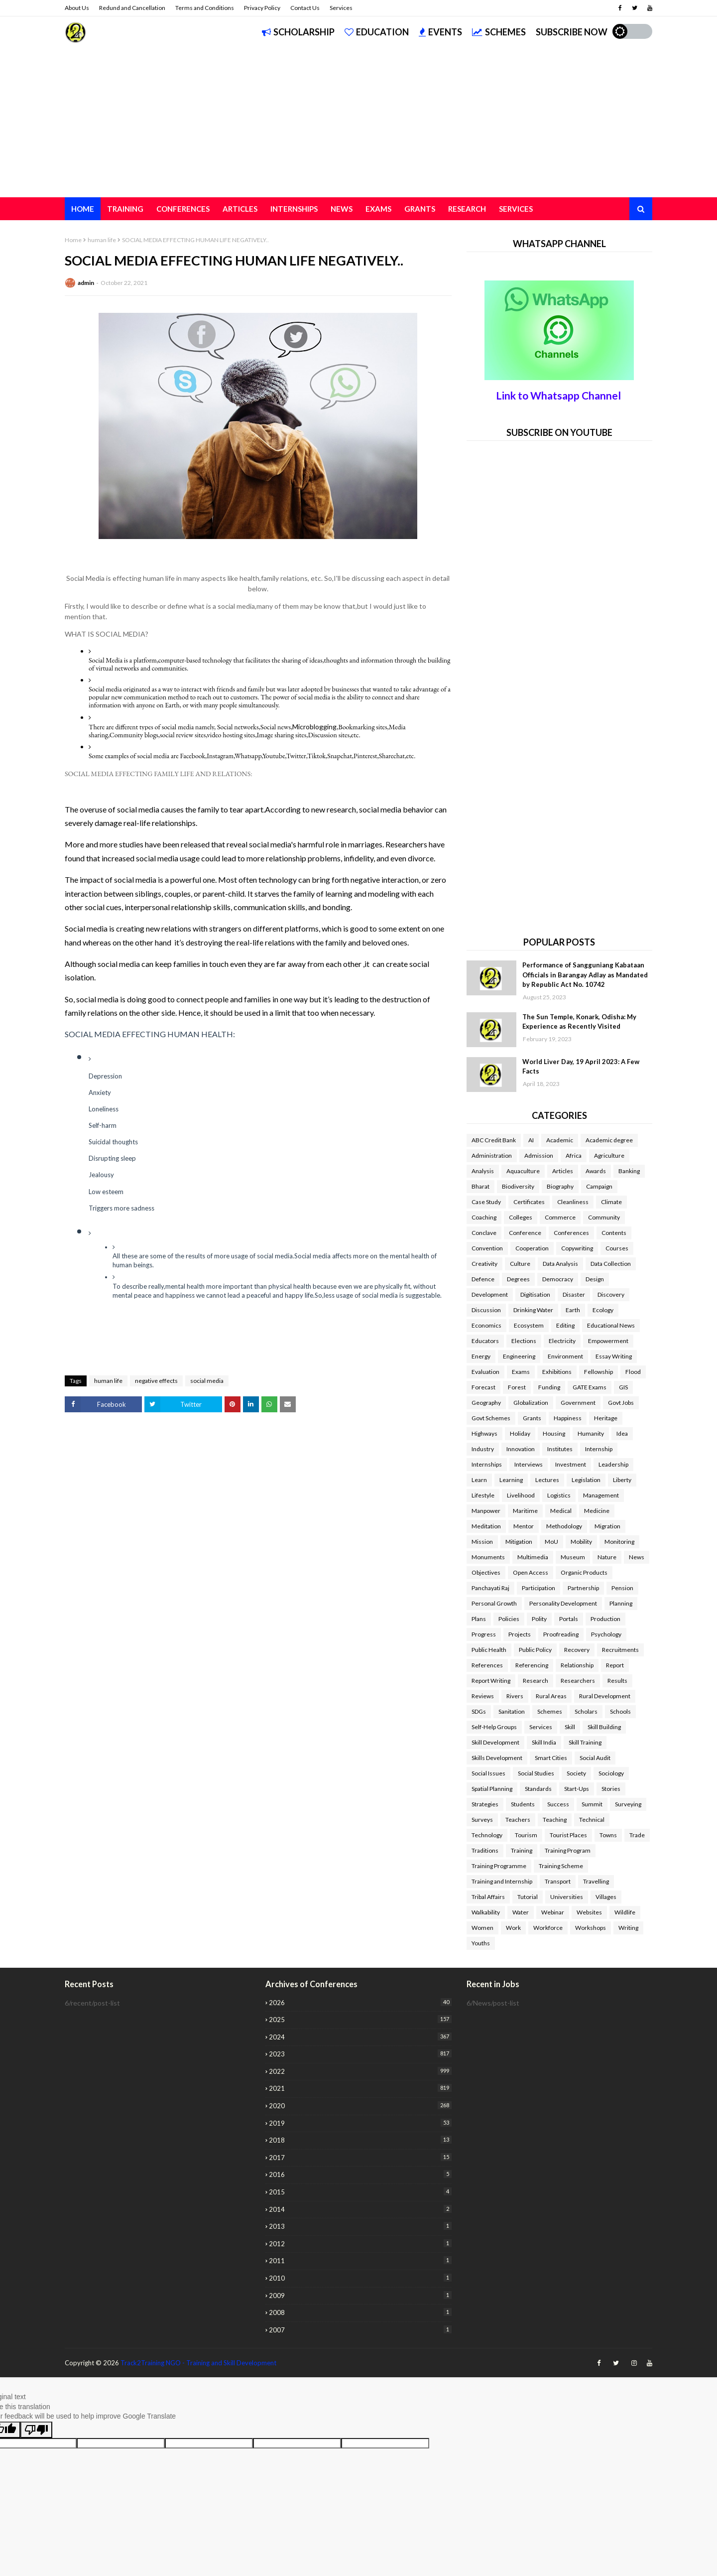  What do you see at coordinates (535, 1680) in the screenshot?
I see `Research` at bounding box center [535, 1680].